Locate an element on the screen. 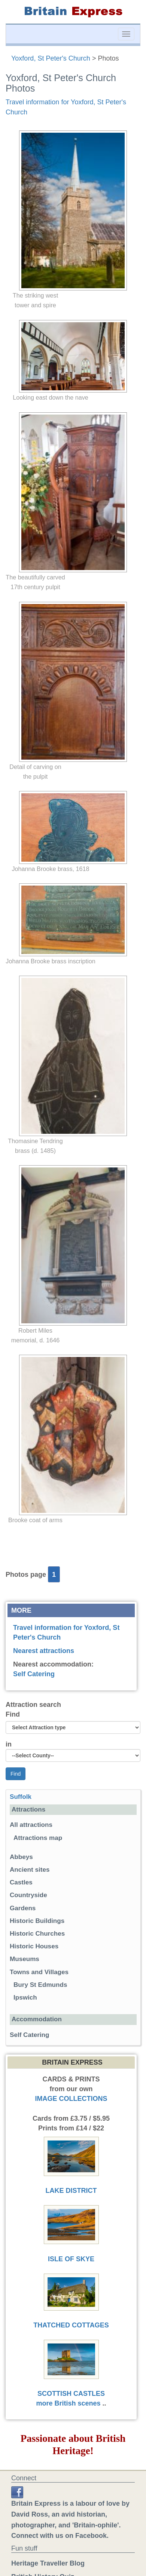 The image size is (146, 2576). IMAGE COLLECTIONS is located at coordinates (71, 2098).